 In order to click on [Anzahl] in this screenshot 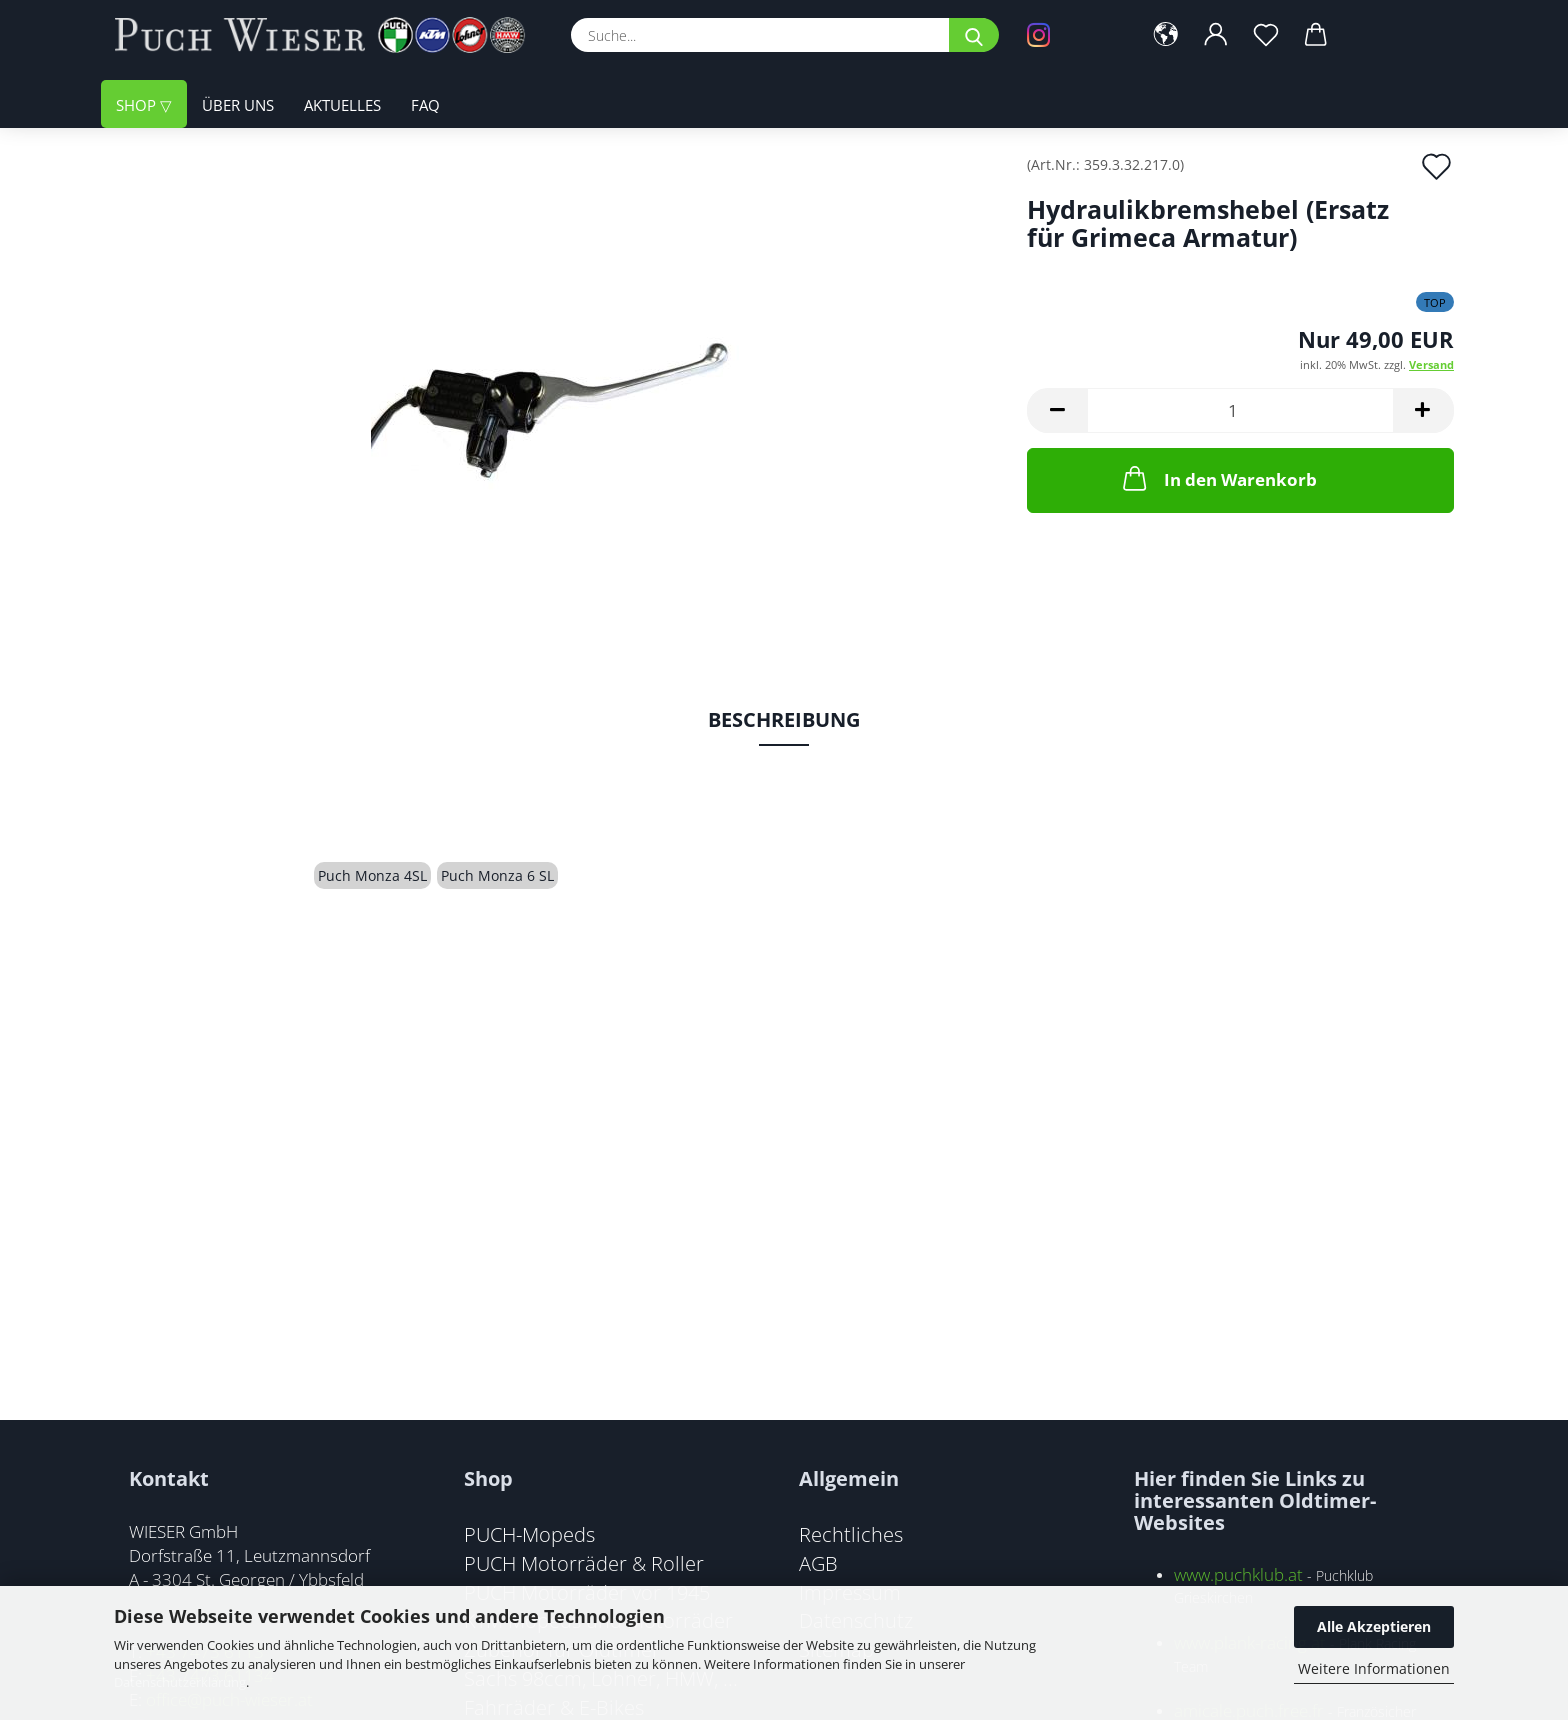, I will do `click(1240, 410)`.